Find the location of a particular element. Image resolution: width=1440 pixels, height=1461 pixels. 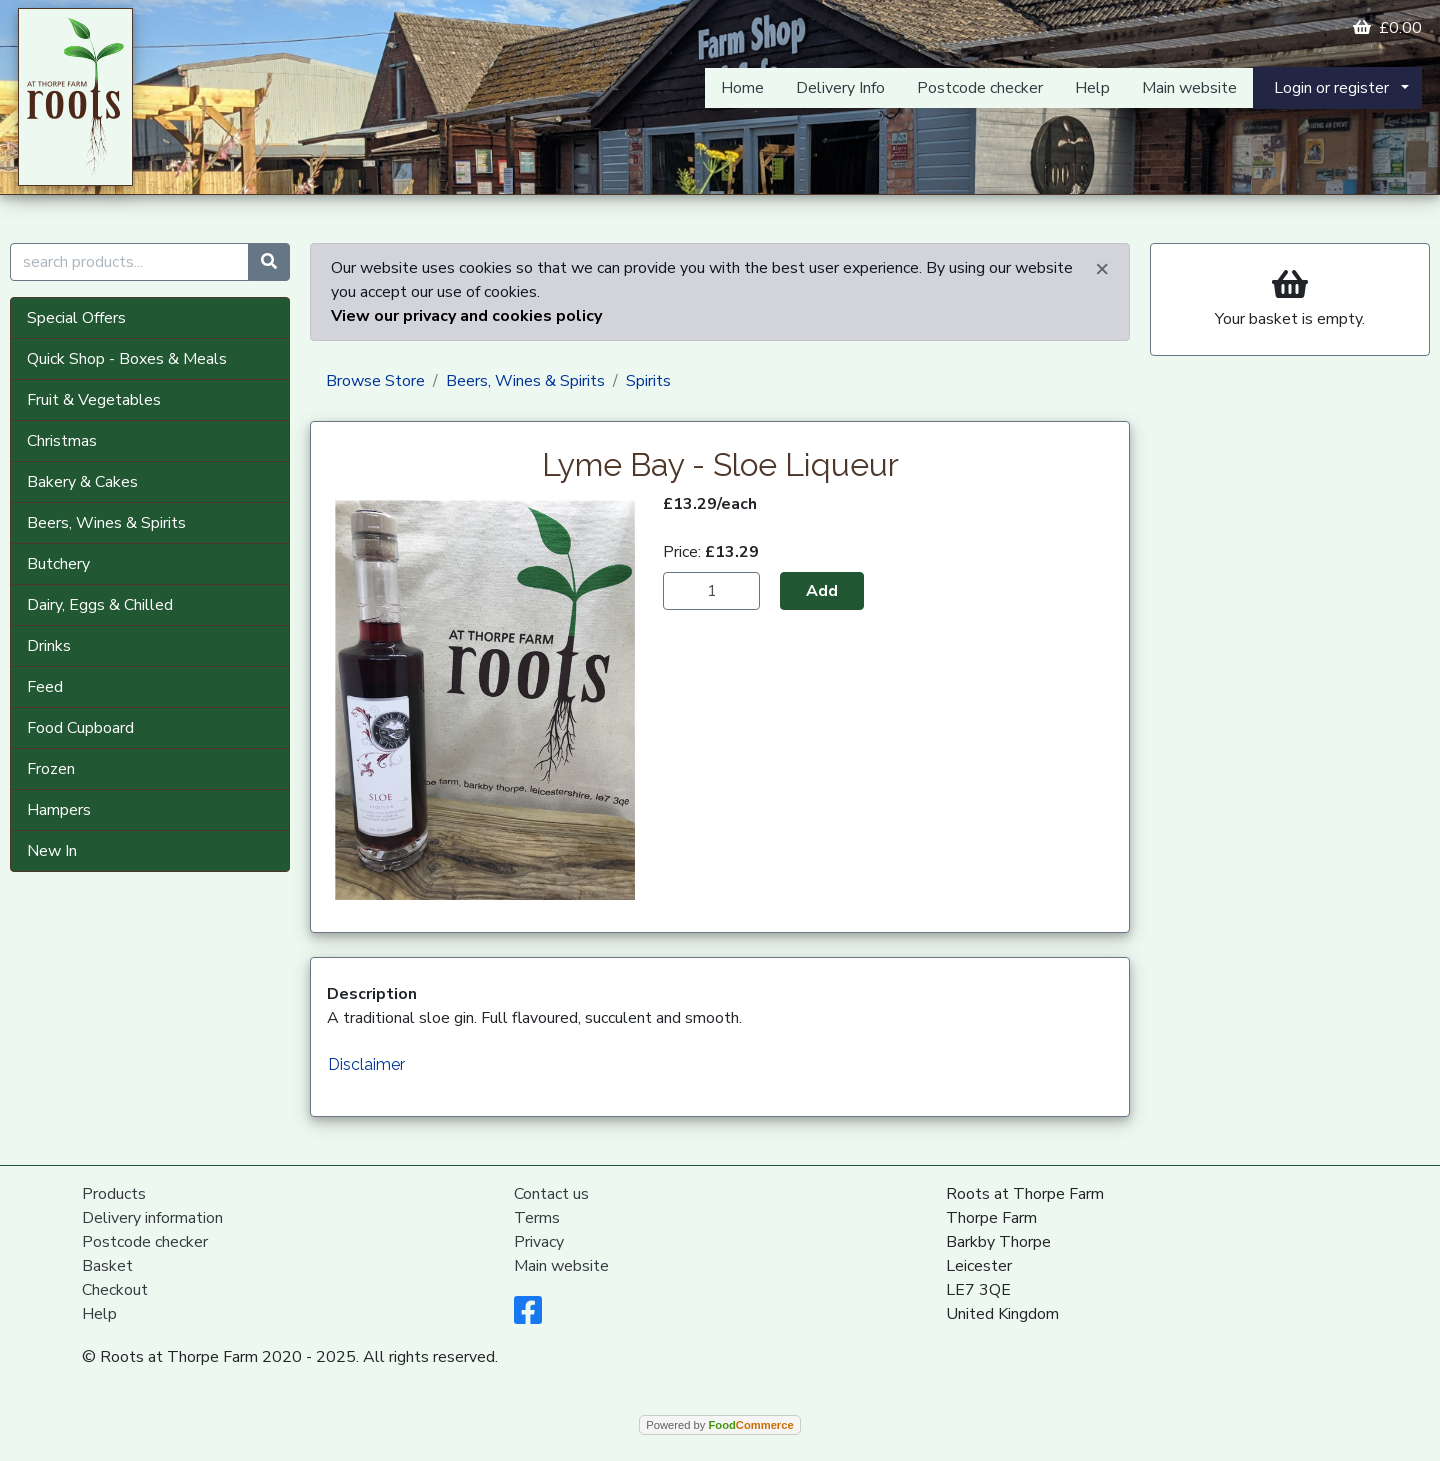

Products is located at coordinates (114, 1194).